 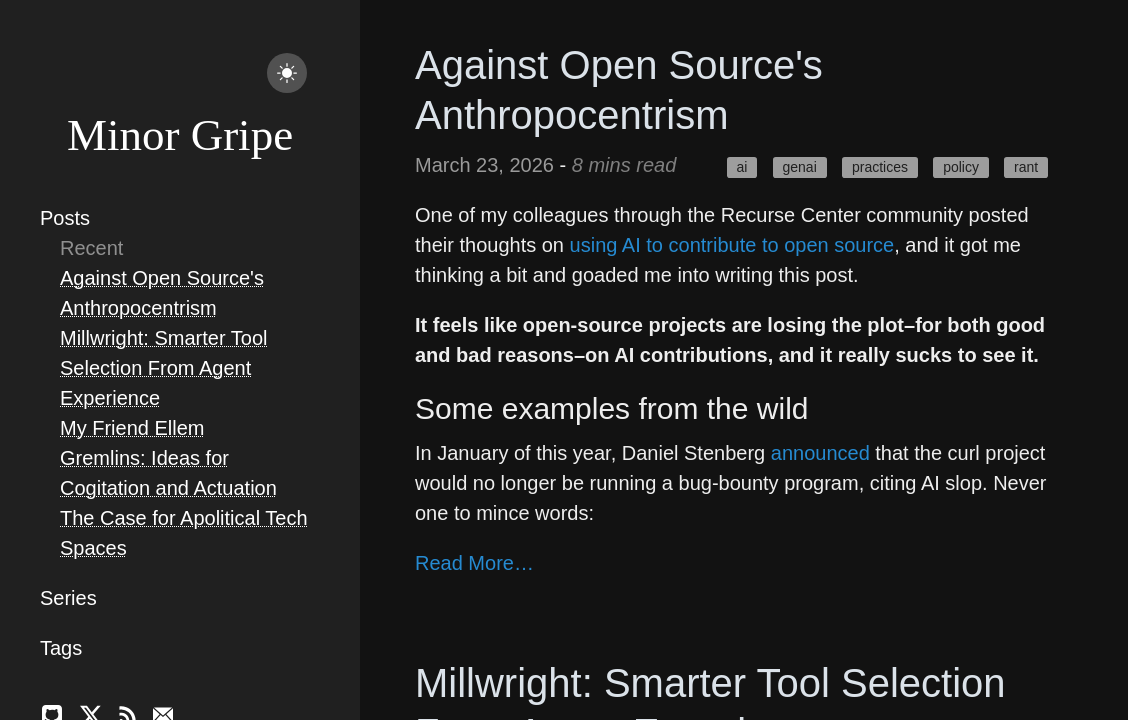 What do you see at coordinates (163, 368) in the screenshot?
I see `Millwright: Smarter Tool Selection From Agent Experience` at bounding box center [163, 368].